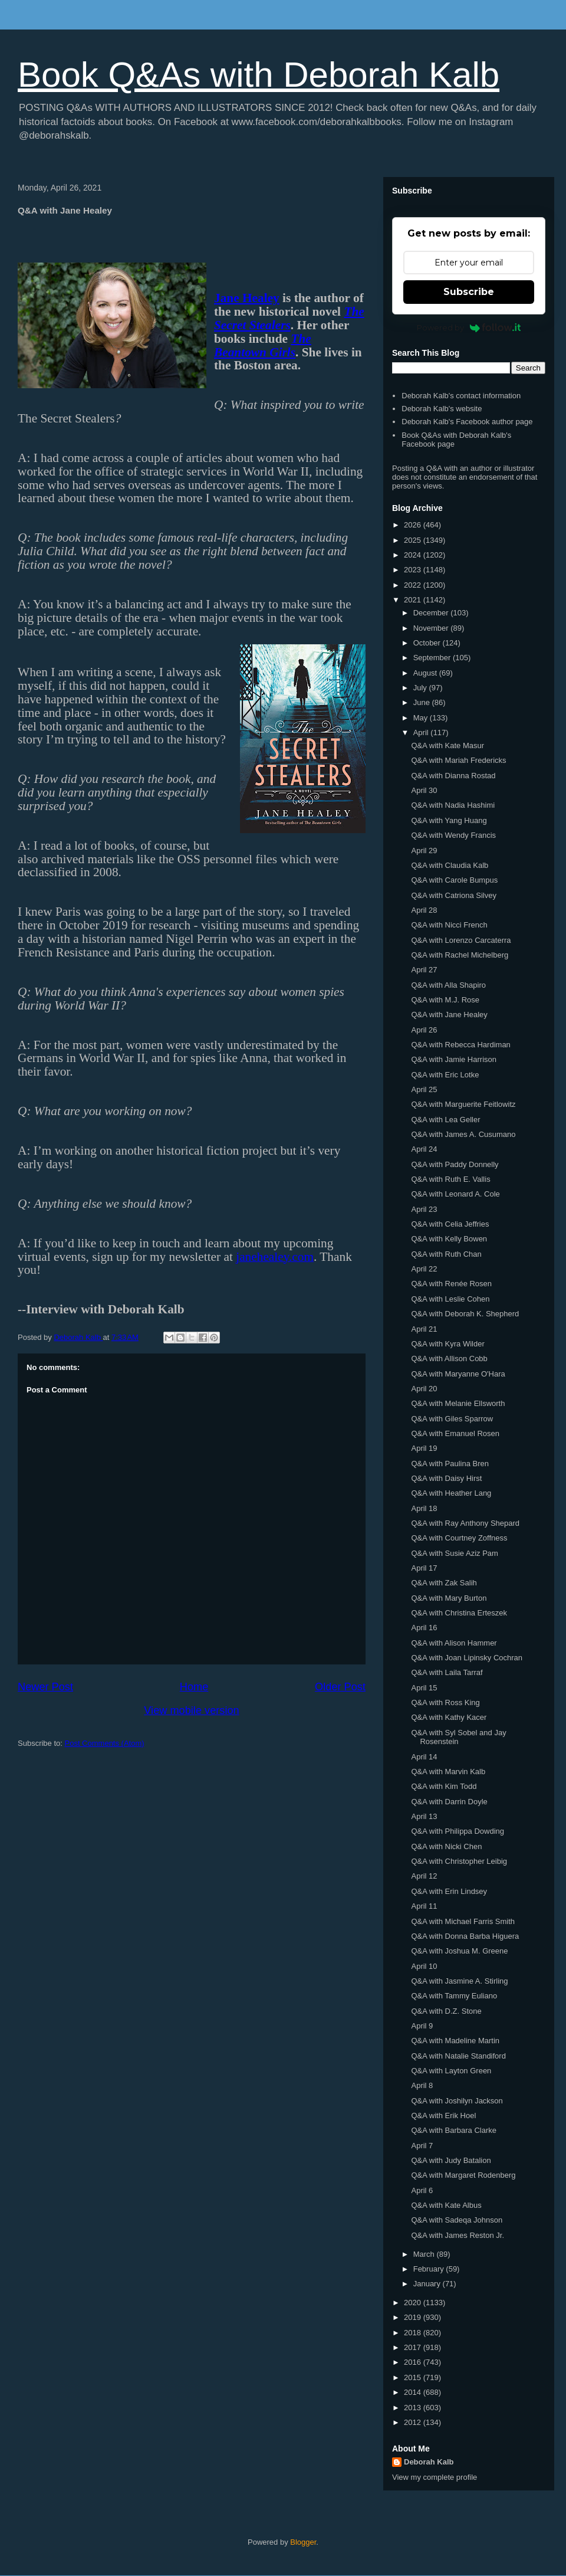 The image size is (566, 2576). What do you see at coordinates (443, 1582) in the screenshot?
I see `Q&A with Zak Salih` at bounding box center [443, 1582].